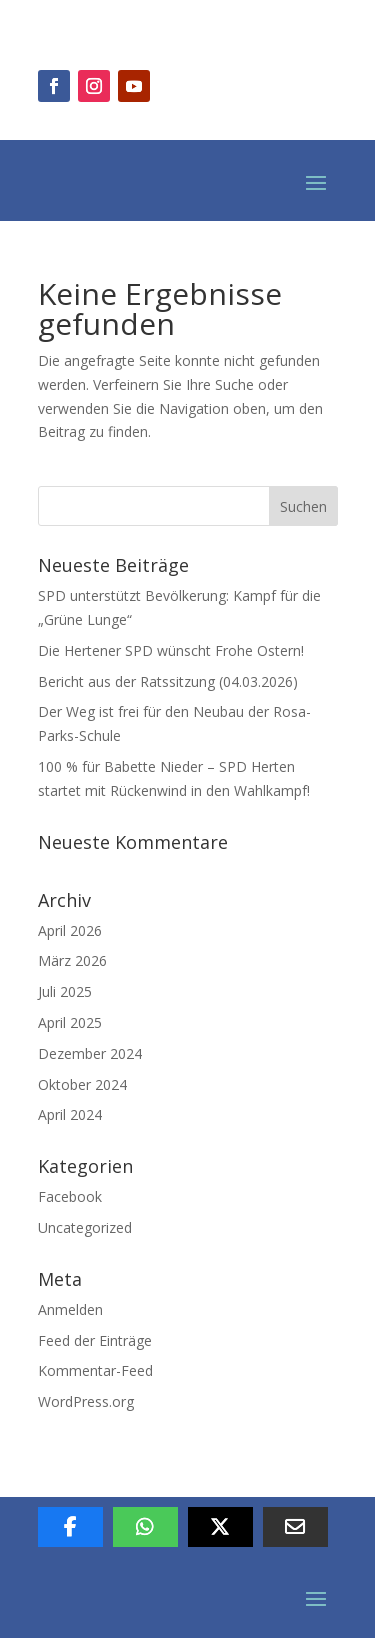 The image size is (375, 1638). Describe the element at coordinates (95, 1370) in the screenshot. I see `Kommentar-Feed` at that location.